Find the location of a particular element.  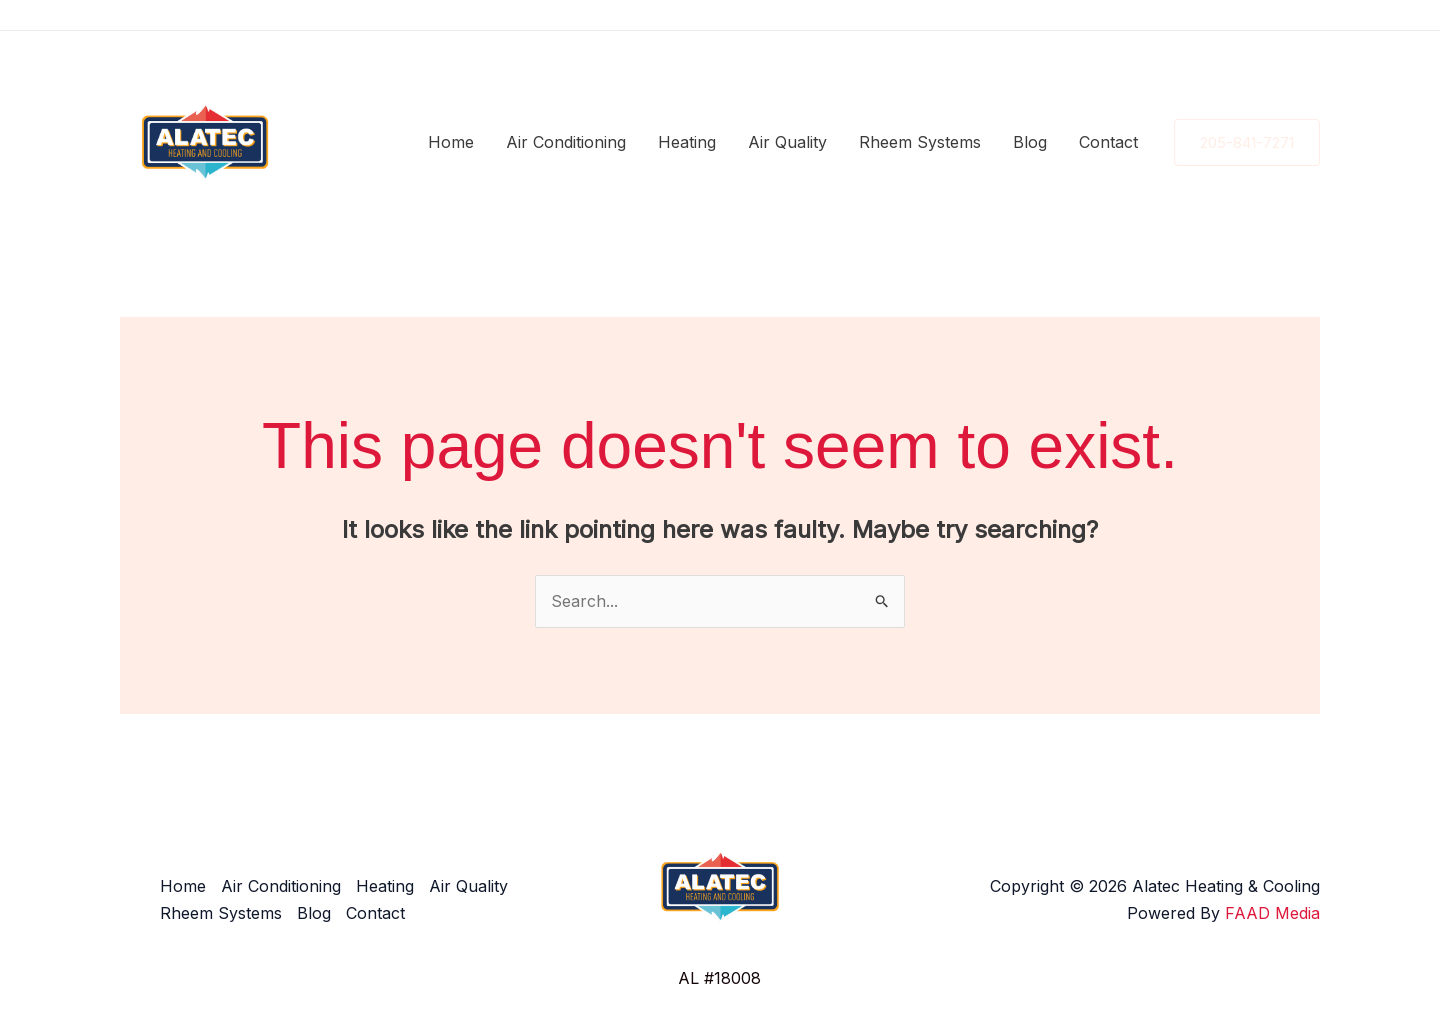

FAAD Media is located at coordinates (1272, 913).